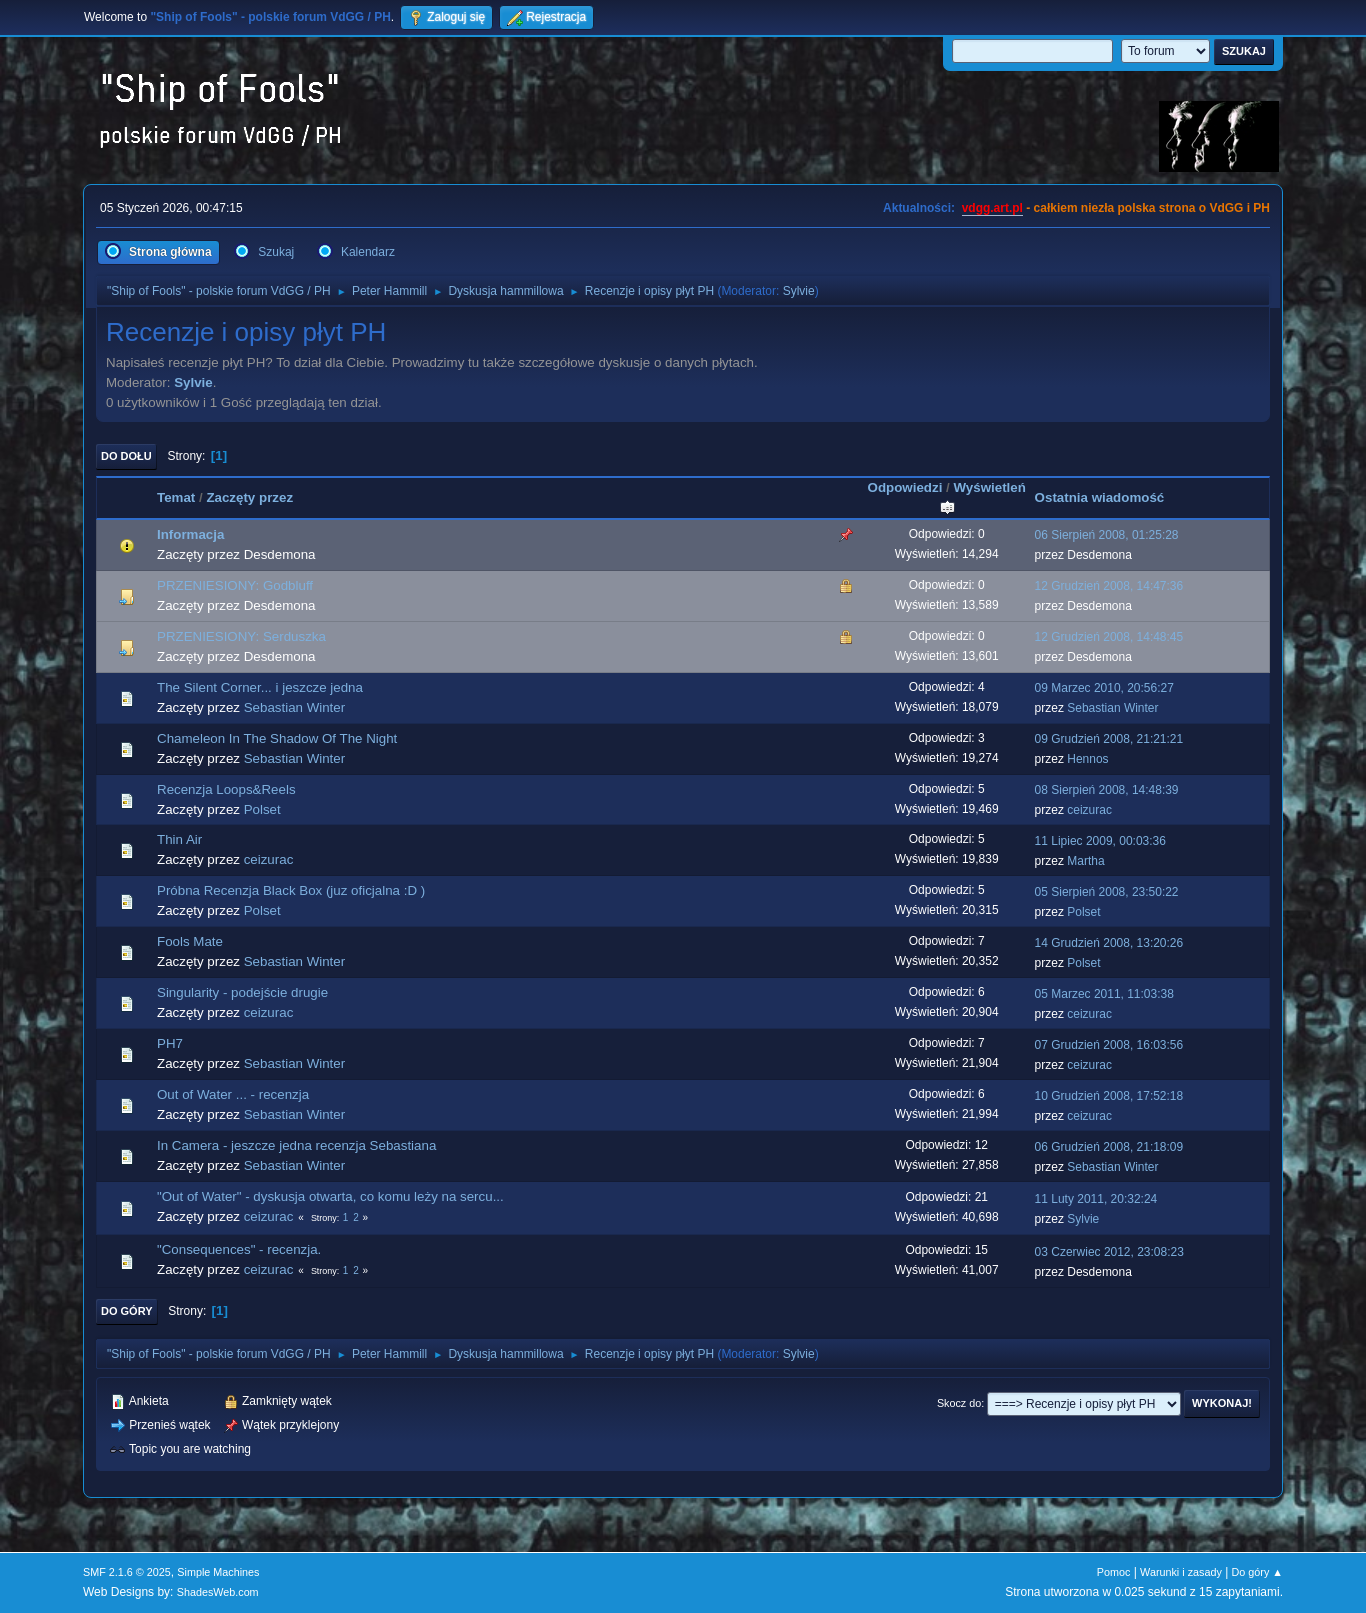  What do you see at coordinates (1109, 586) in the screenshot?
I see `12 Grudzień 2008, 14:47:36` at bounding box center [1109, 586].